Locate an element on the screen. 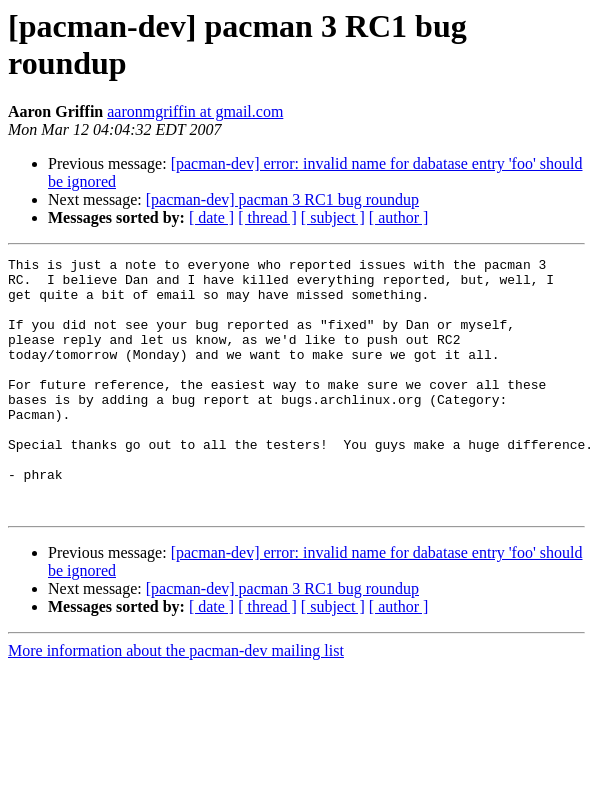 Image resolution: width=593 pixels, height=791 pixels. [ thread ] is located at coordinates (267, 217).